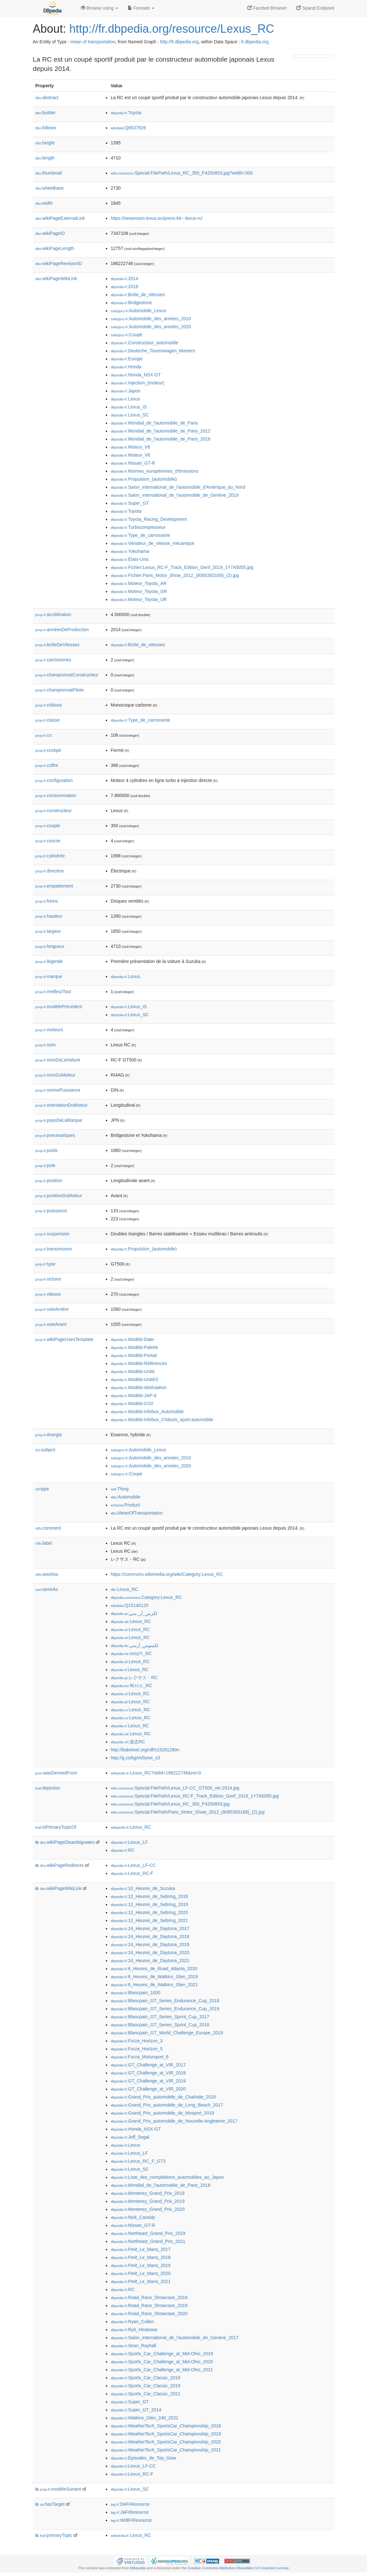 This screenshot has height=2576, width=367. I want to click on :Moteur_Toyota_GR, so click(139, 591).